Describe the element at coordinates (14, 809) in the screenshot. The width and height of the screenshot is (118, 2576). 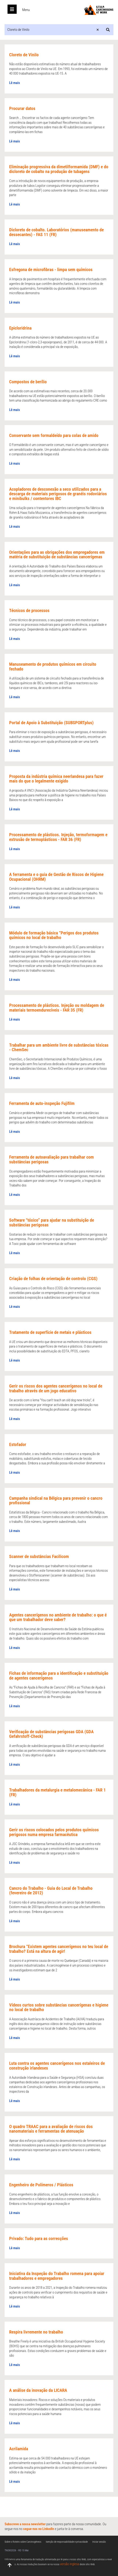
I see `Lê mais [Read more about Proposta da indústria química neerlandesa para fazer mais do que o legalmente exigido]` at that location.